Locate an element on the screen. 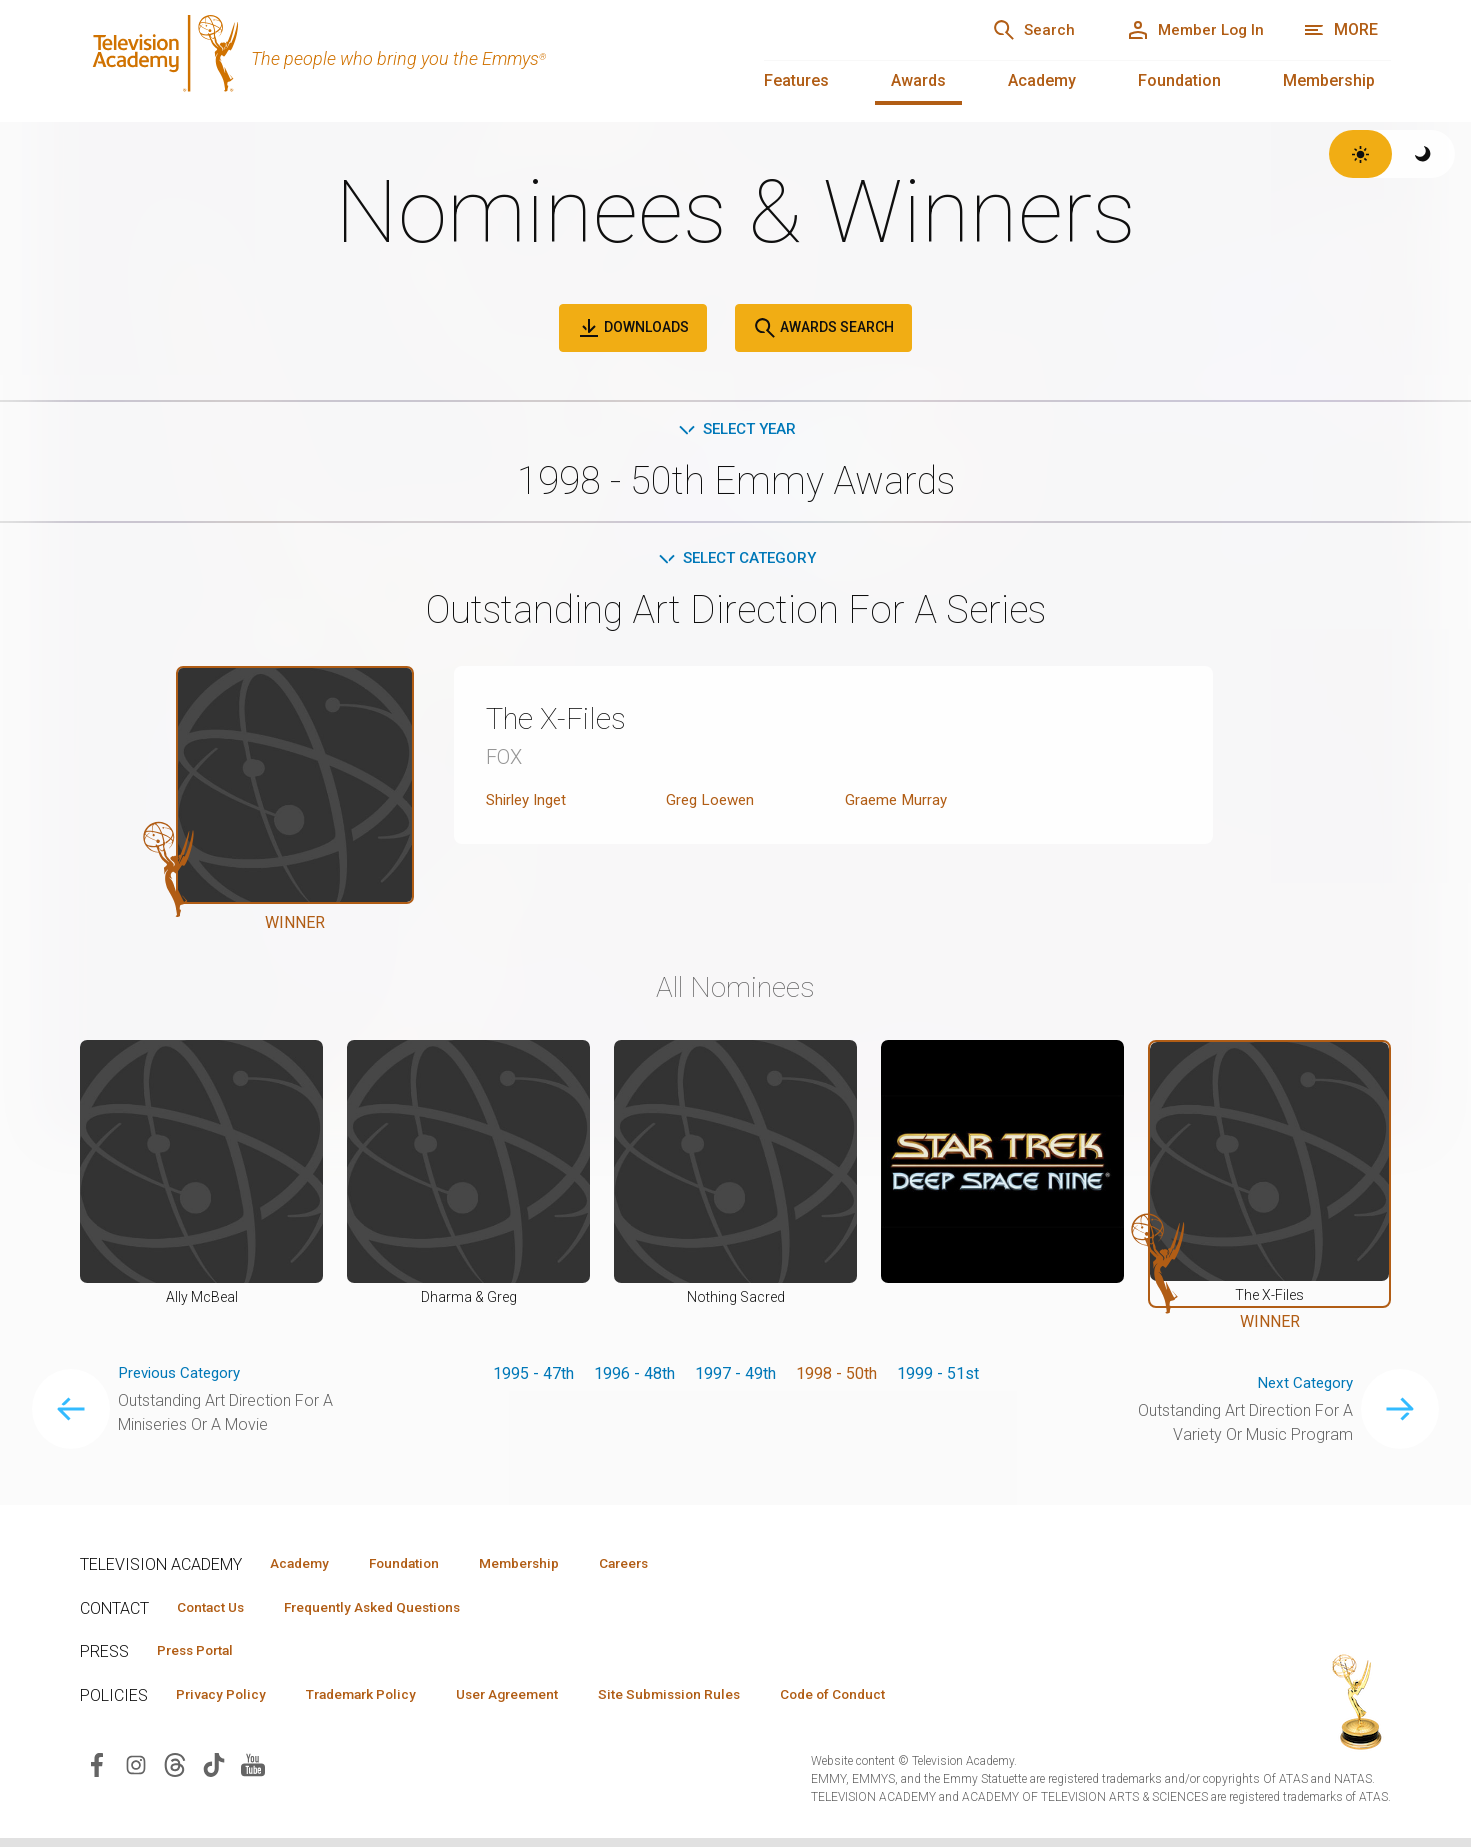 The image size is (1471, 1847). [Visit Television Academy on TikTok (opens in new window)] is located at coordinates (214, 1772).